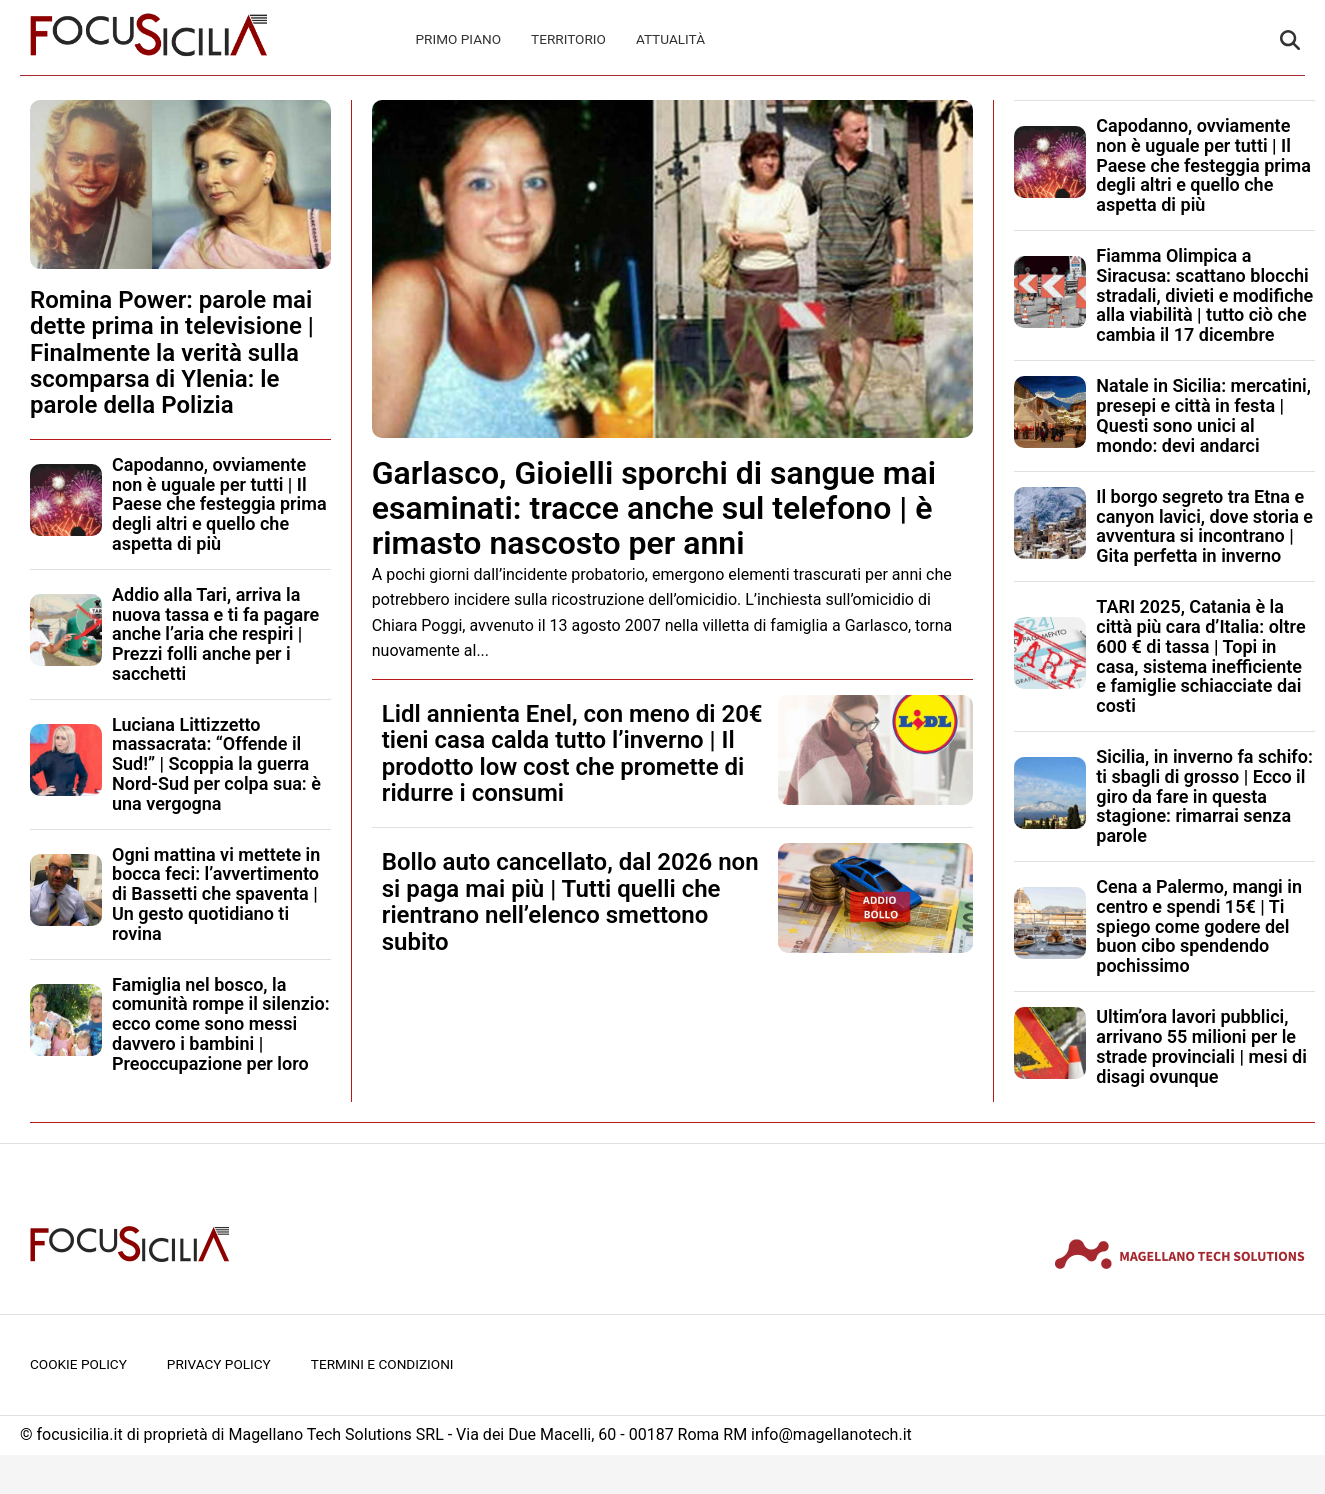 This screenshot has width=1325, height=1494. I want to click on Il borgo segreto tra Etna e canyon lavici, dove storia e avventura si incontrano | Gita perfetta in inverno, so click(1204, 526).